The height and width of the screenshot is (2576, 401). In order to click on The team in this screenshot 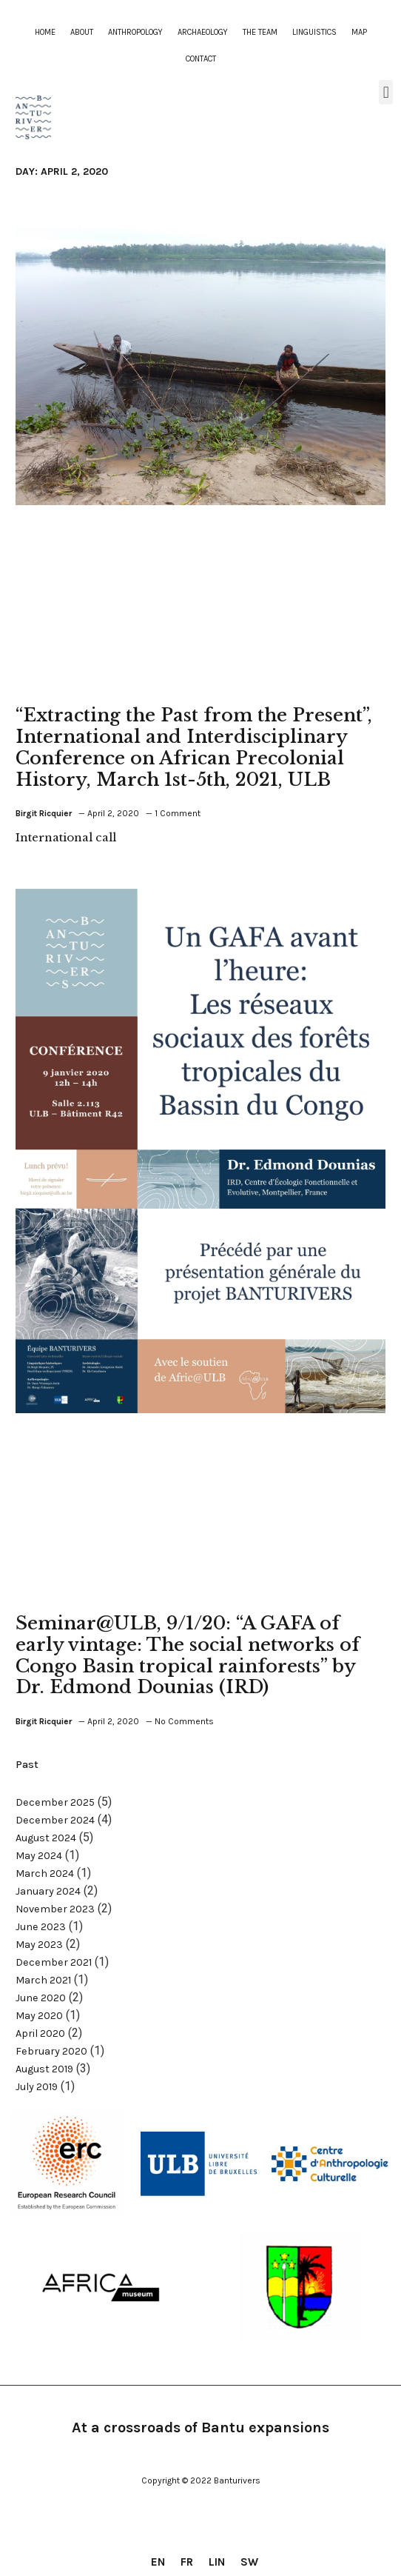, I will do `click(260, 32)`.